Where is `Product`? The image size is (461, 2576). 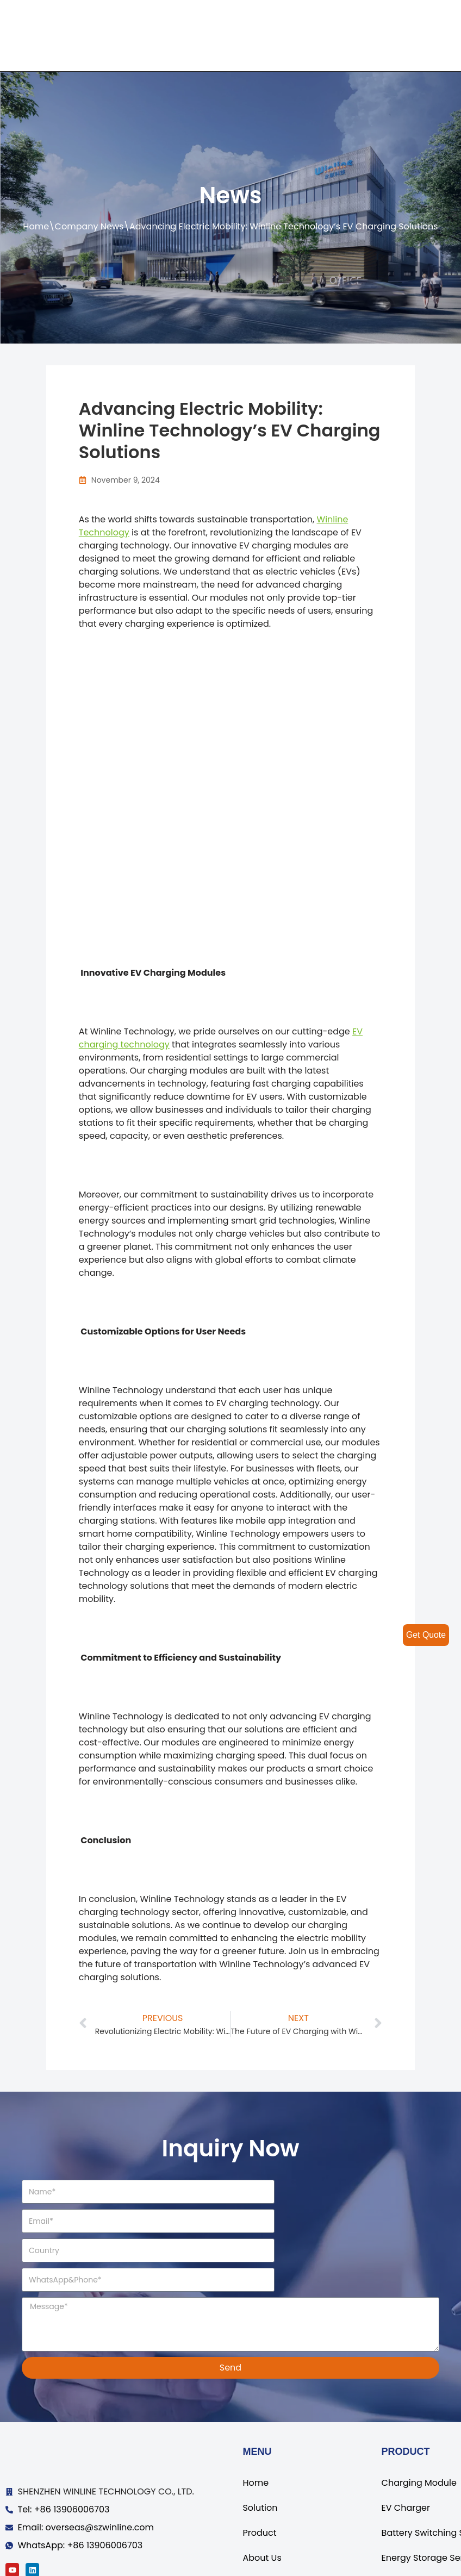 Product is located at coordinates (259, 2474).